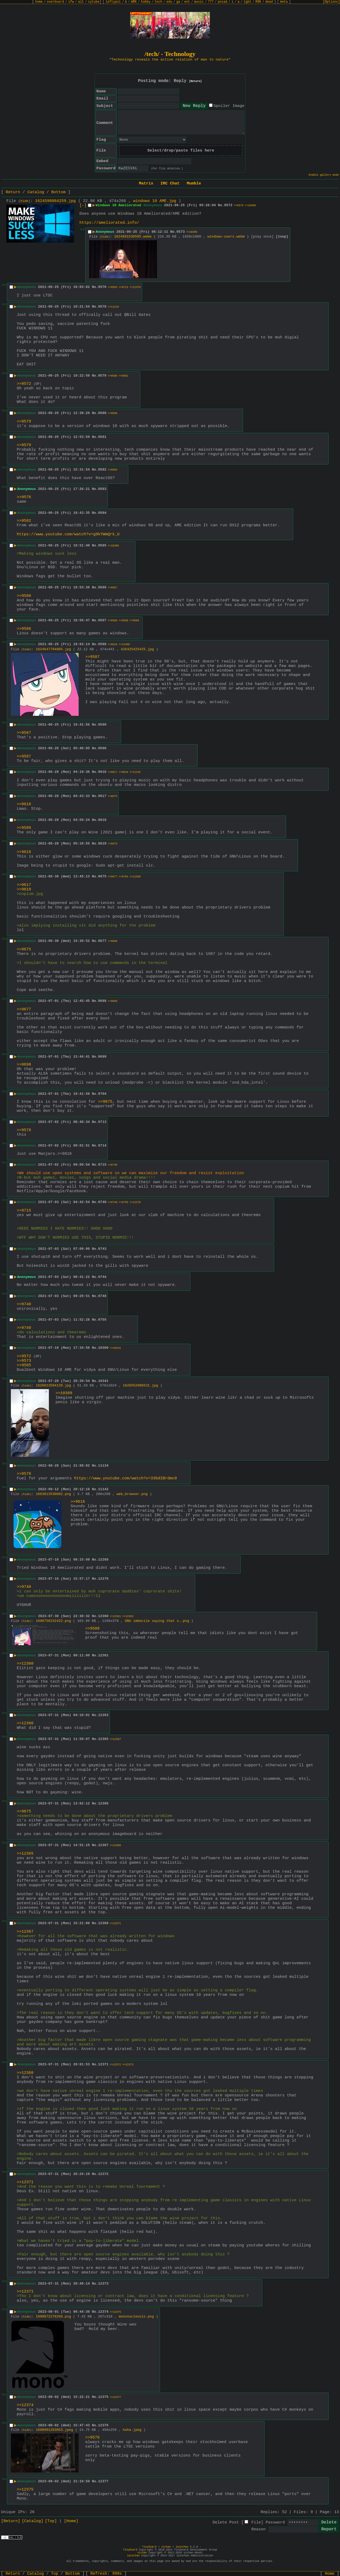  Describe the element at coordinates (103, 1845) in the screenshot. I see `12367` at that location.